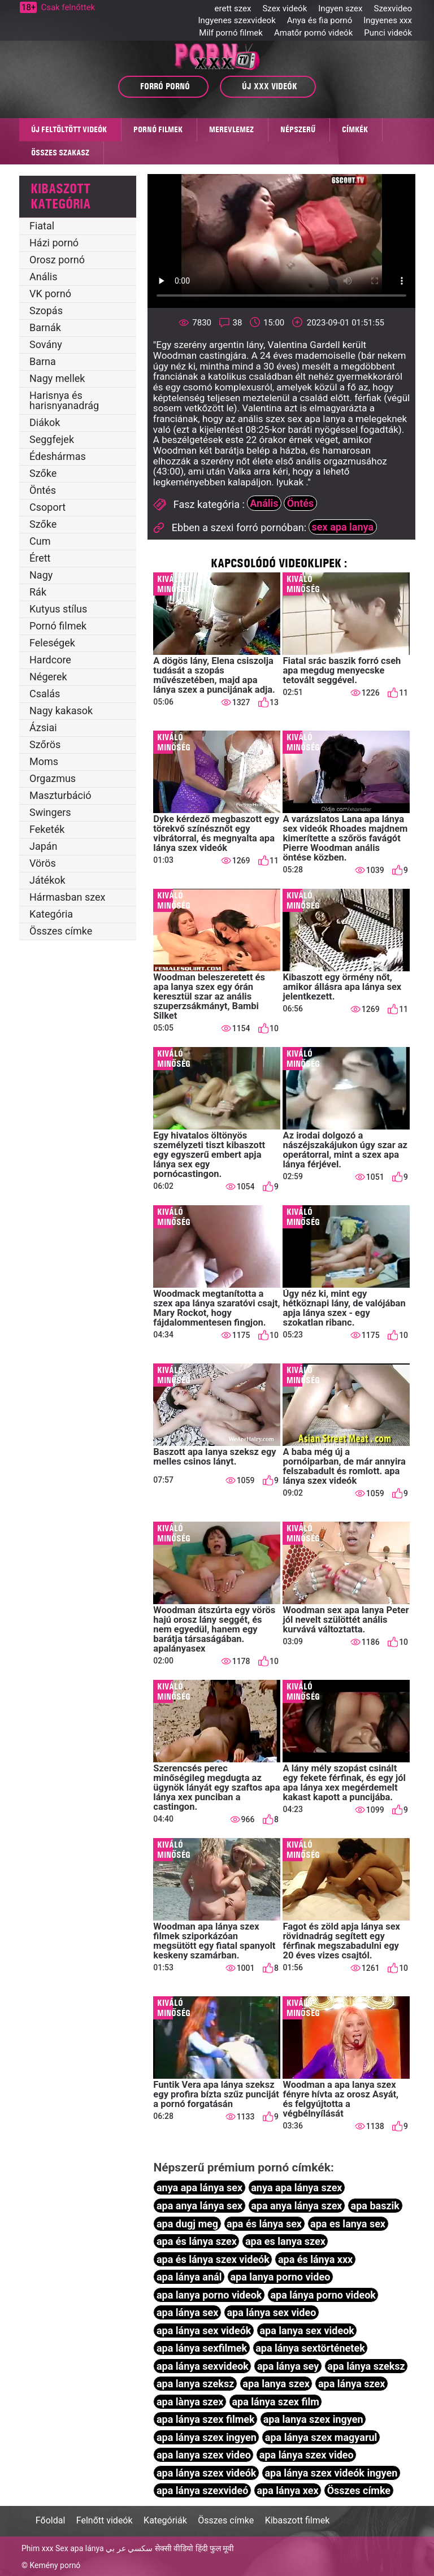 The width and height of the screenshot is (434, 2576). I want to click on Maszturbáció, so click(60, 795).